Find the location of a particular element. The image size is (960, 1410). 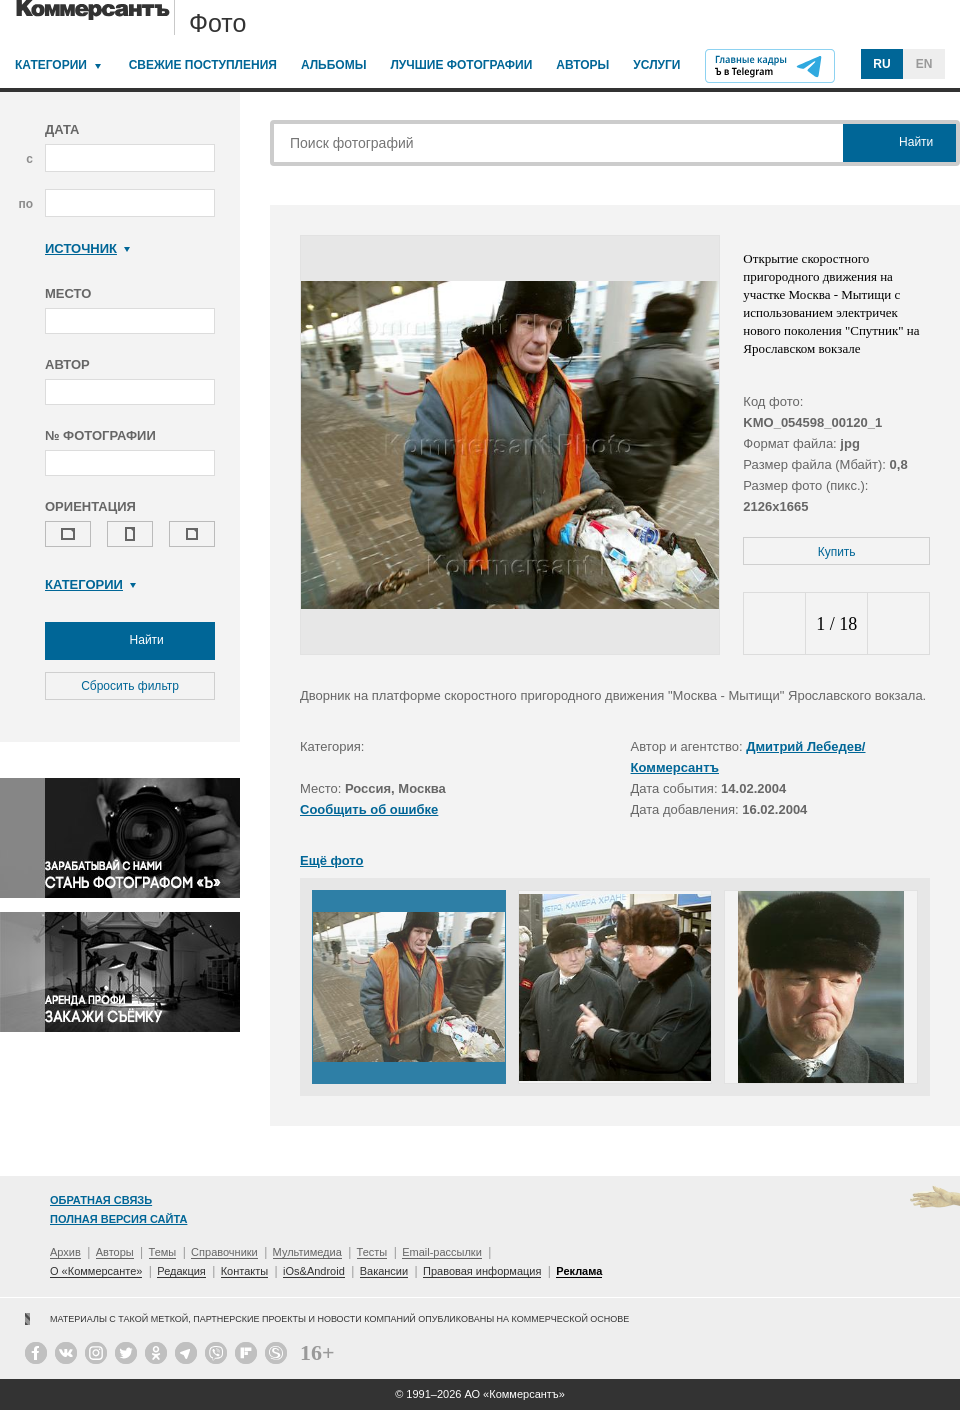

Справочники is located at coordinates (224, 1252).